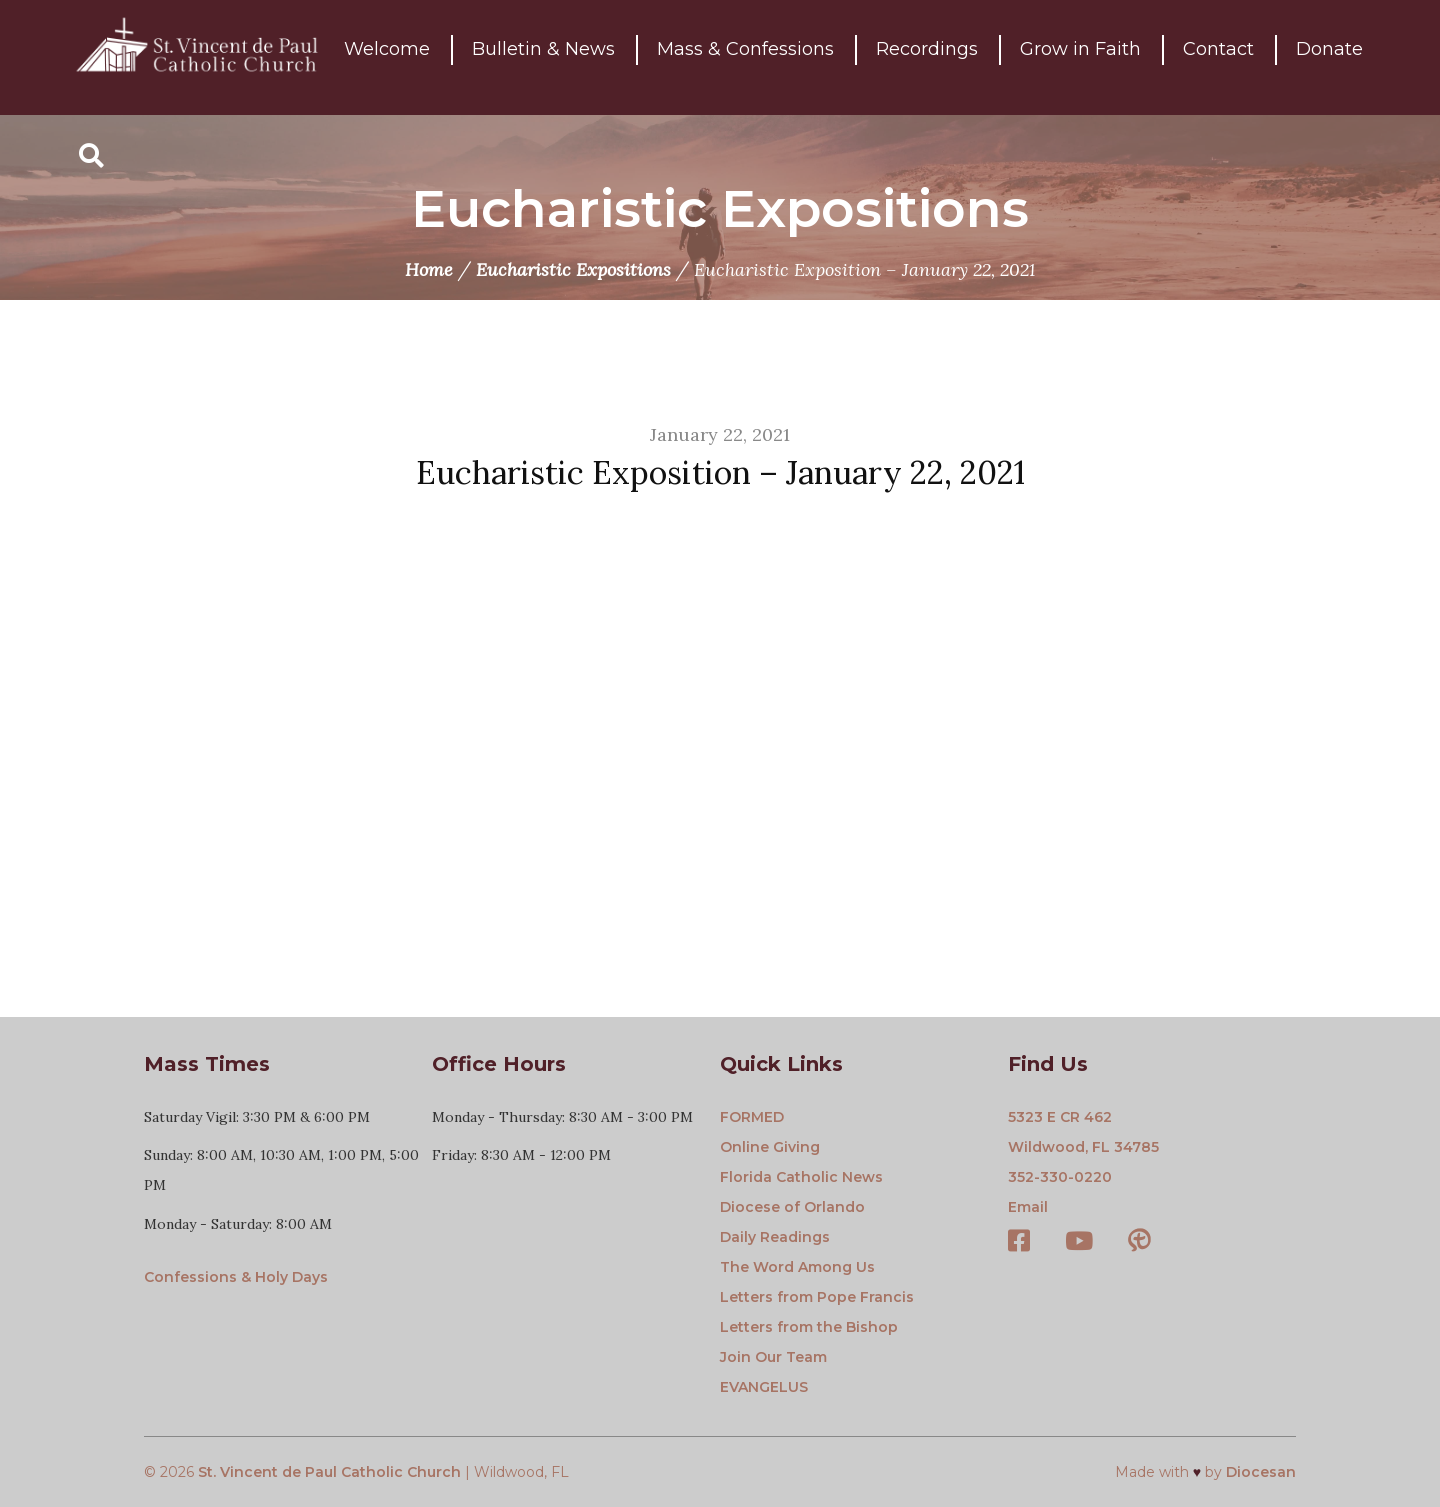  Describe the element at coordinates (809, 1327) in the screenshot. I see `Letters from the Bishop` at that location.